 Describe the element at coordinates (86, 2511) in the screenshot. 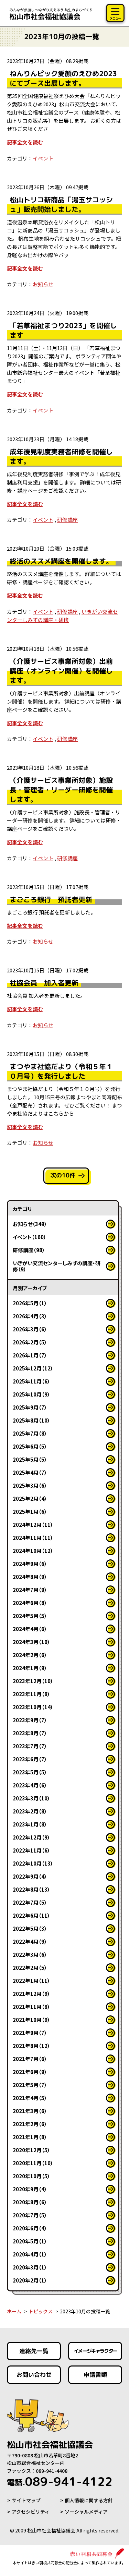

I see `ソーシャルメディア` at that location.